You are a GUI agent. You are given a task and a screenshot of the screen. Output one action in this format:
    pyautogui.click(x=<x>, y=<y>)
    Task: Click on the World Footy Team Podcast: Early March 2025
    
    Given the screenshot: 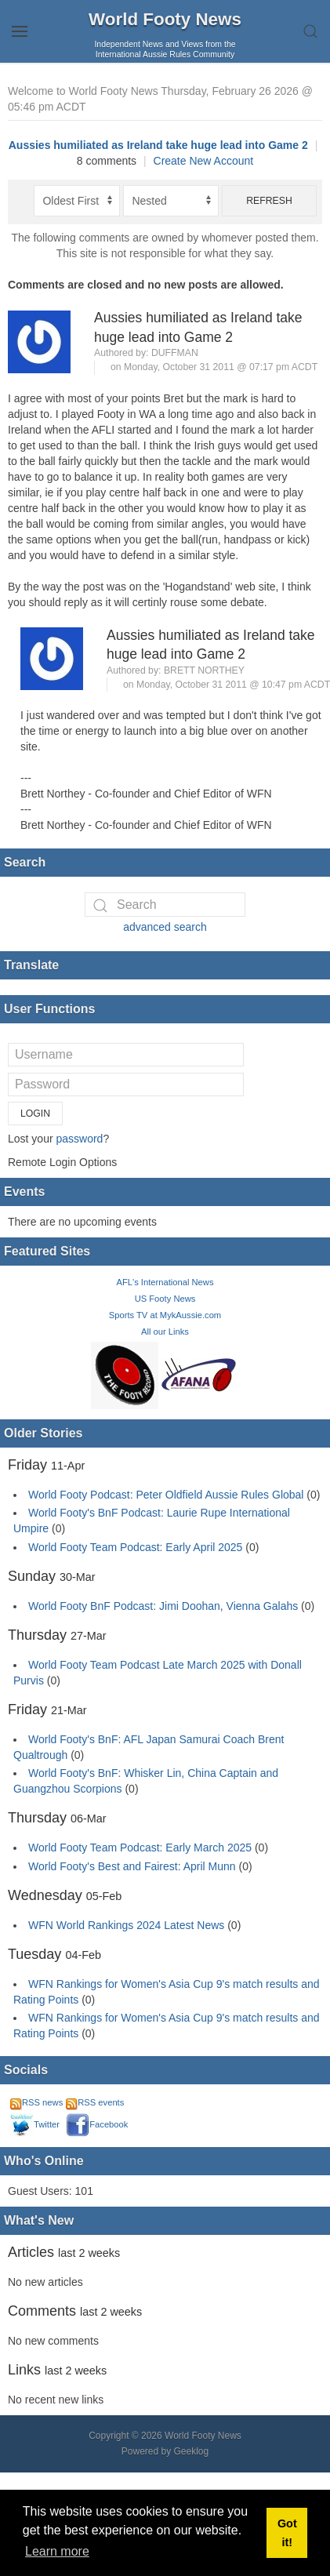 What is the action you would take?
    pyautogui.click(x=140, y=1847)
    